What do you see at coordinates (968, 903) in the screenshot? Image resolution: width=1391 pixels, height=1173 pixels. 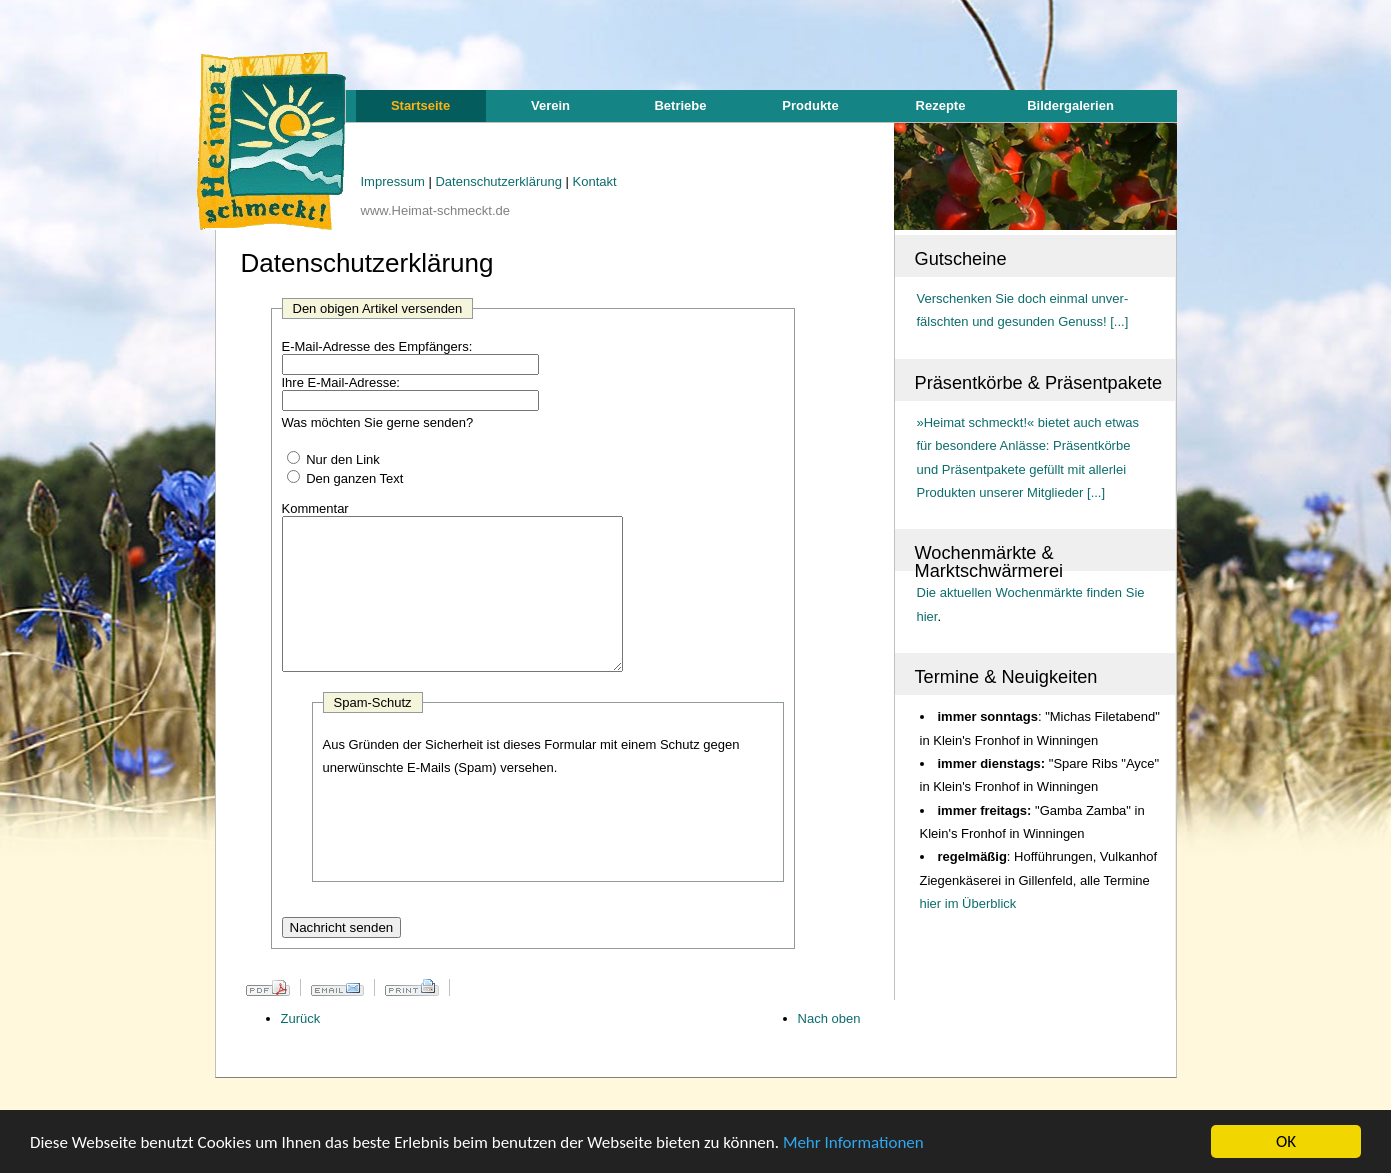 I see `hier im Überblick` at bounding box center [968, 903].